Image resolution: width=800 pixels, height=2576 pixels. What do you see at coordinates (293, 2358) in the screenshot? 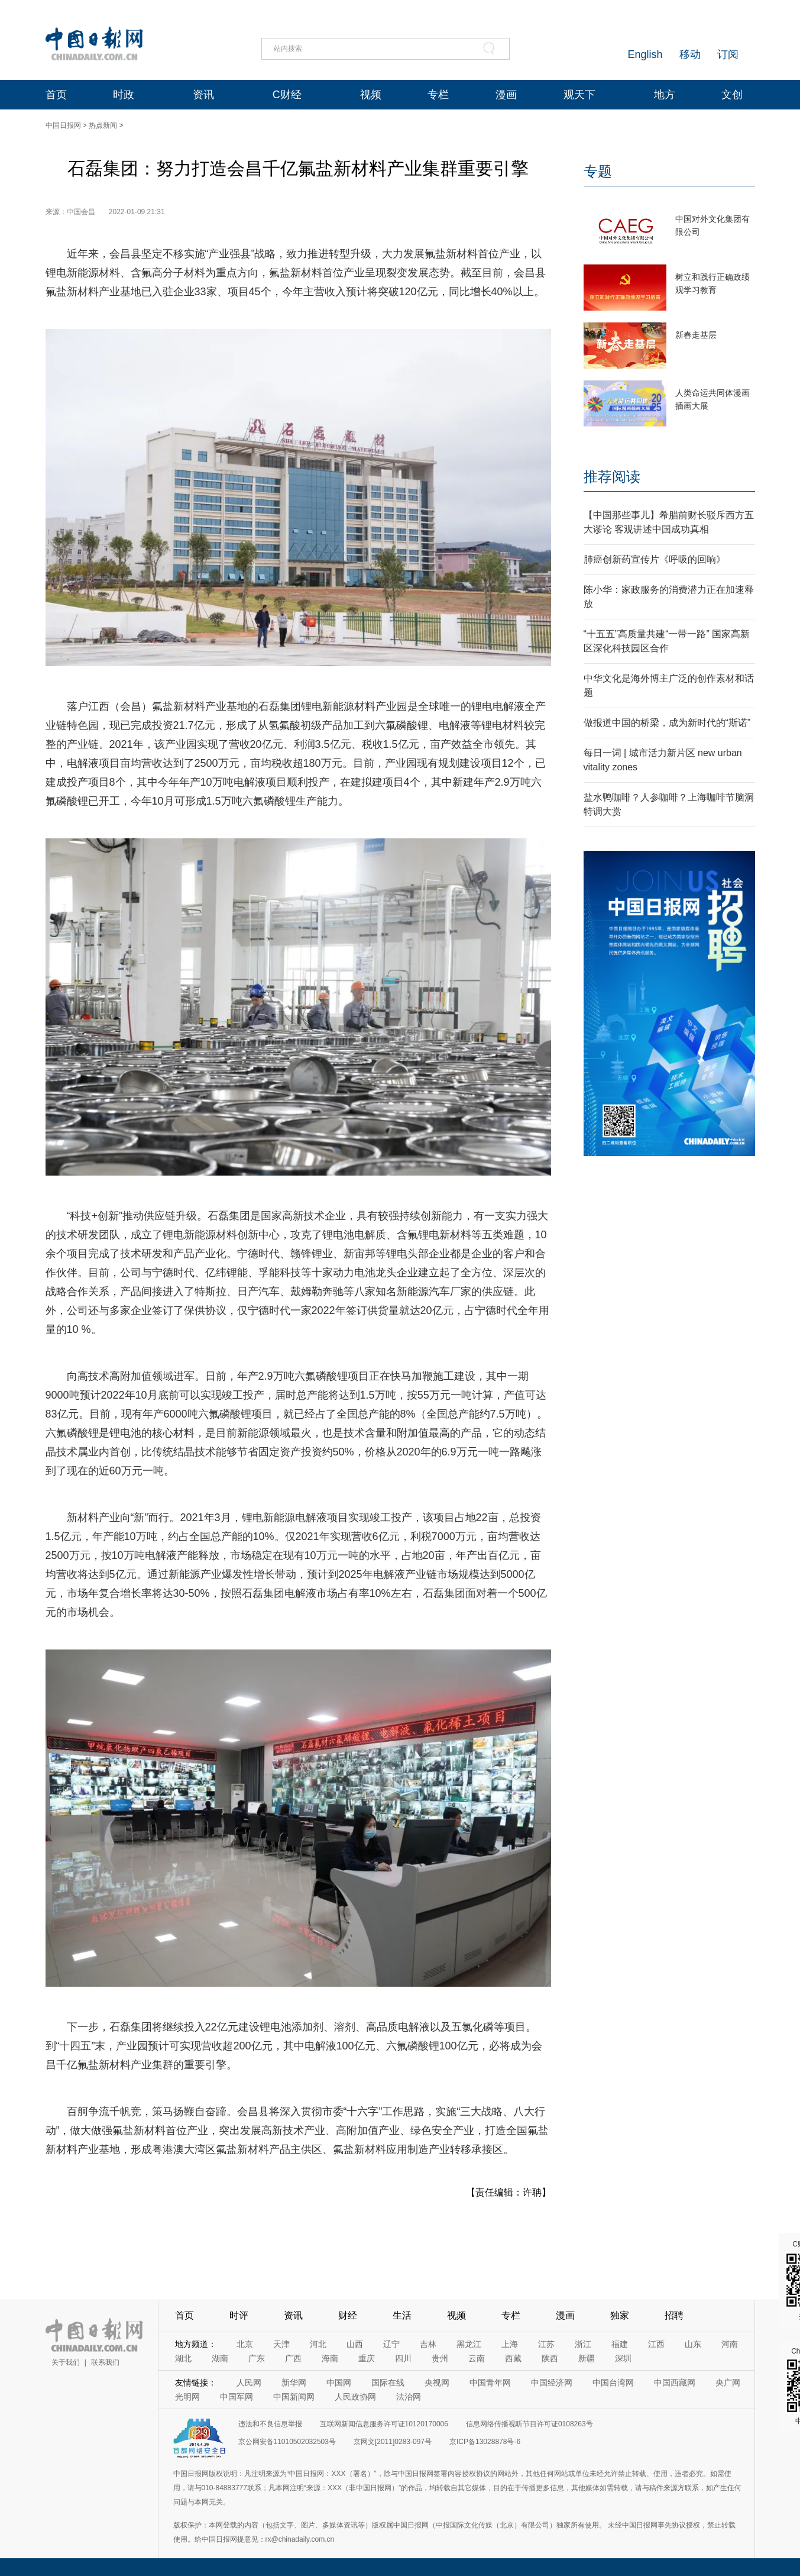
I see `广西` at bounding box center [293, 2358].